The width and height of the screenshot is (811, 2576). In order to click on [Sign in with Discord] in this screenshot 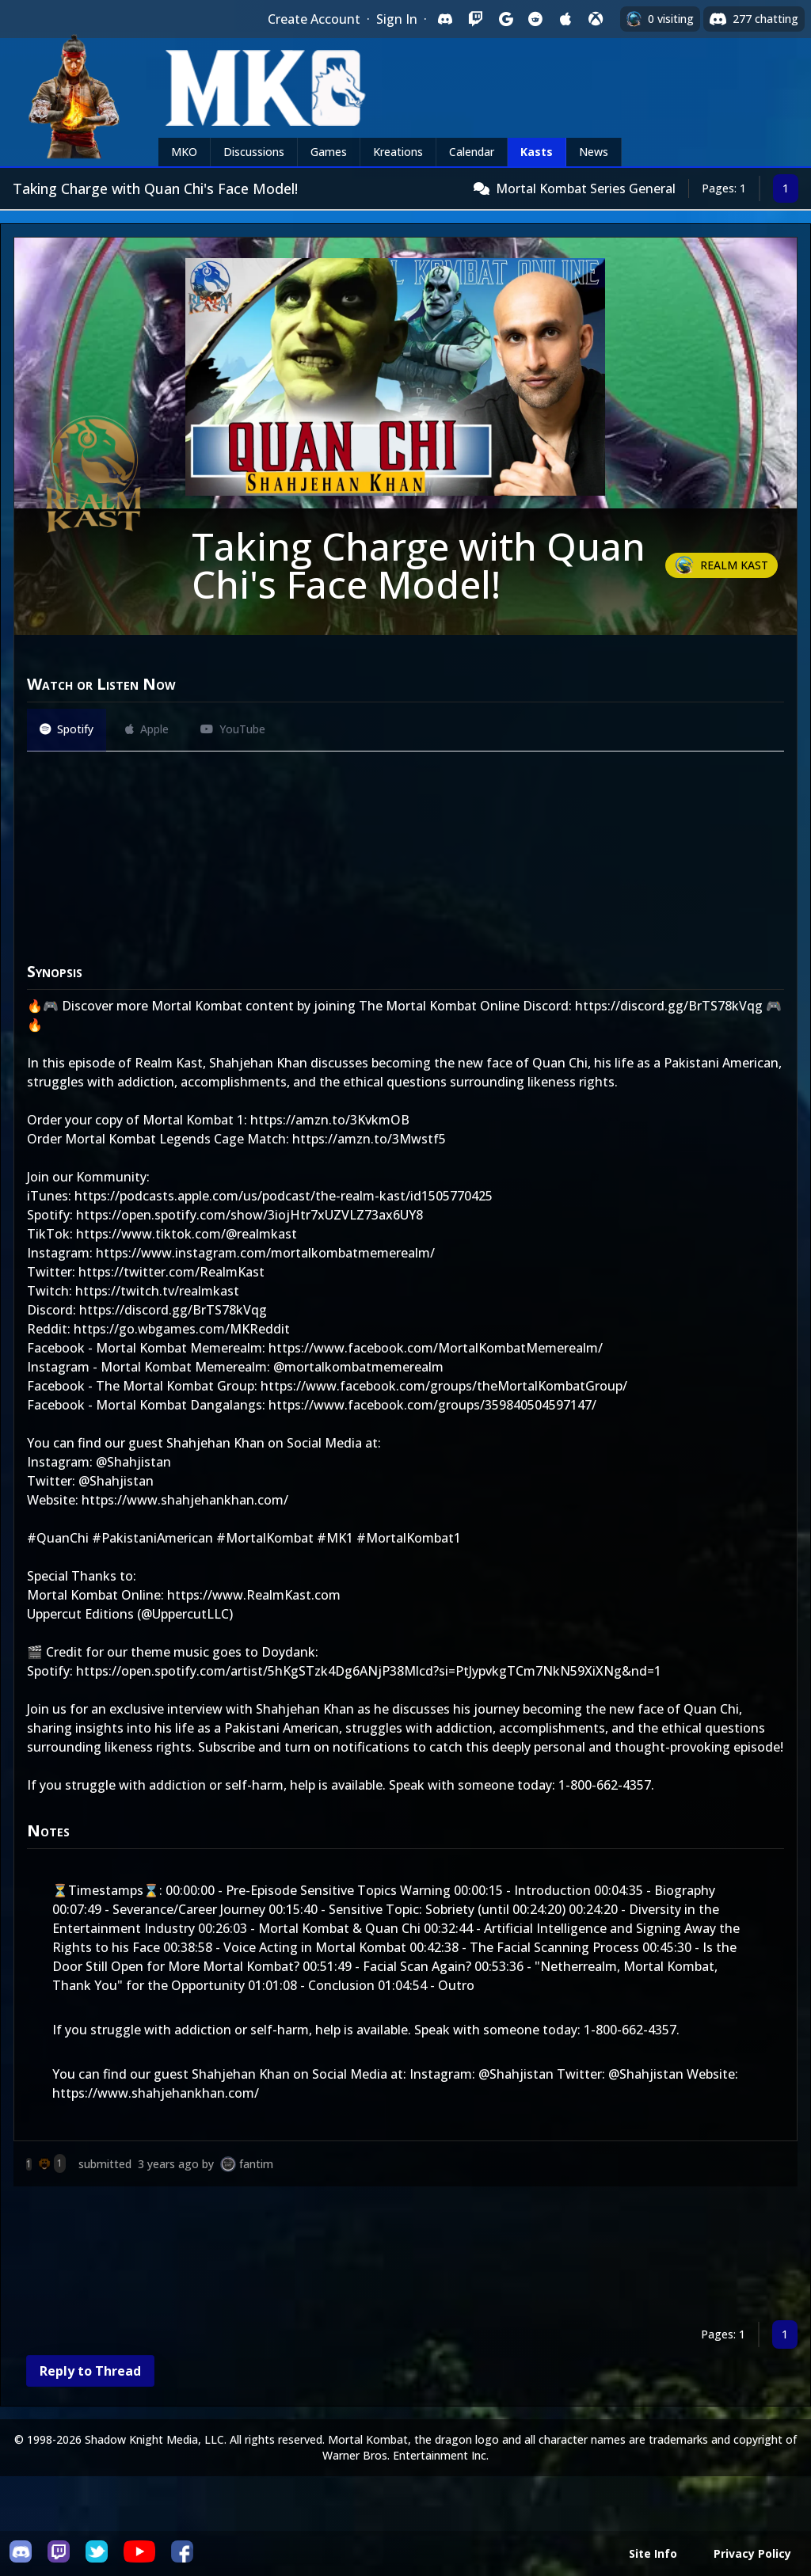, I will do `click(445, 19)`.